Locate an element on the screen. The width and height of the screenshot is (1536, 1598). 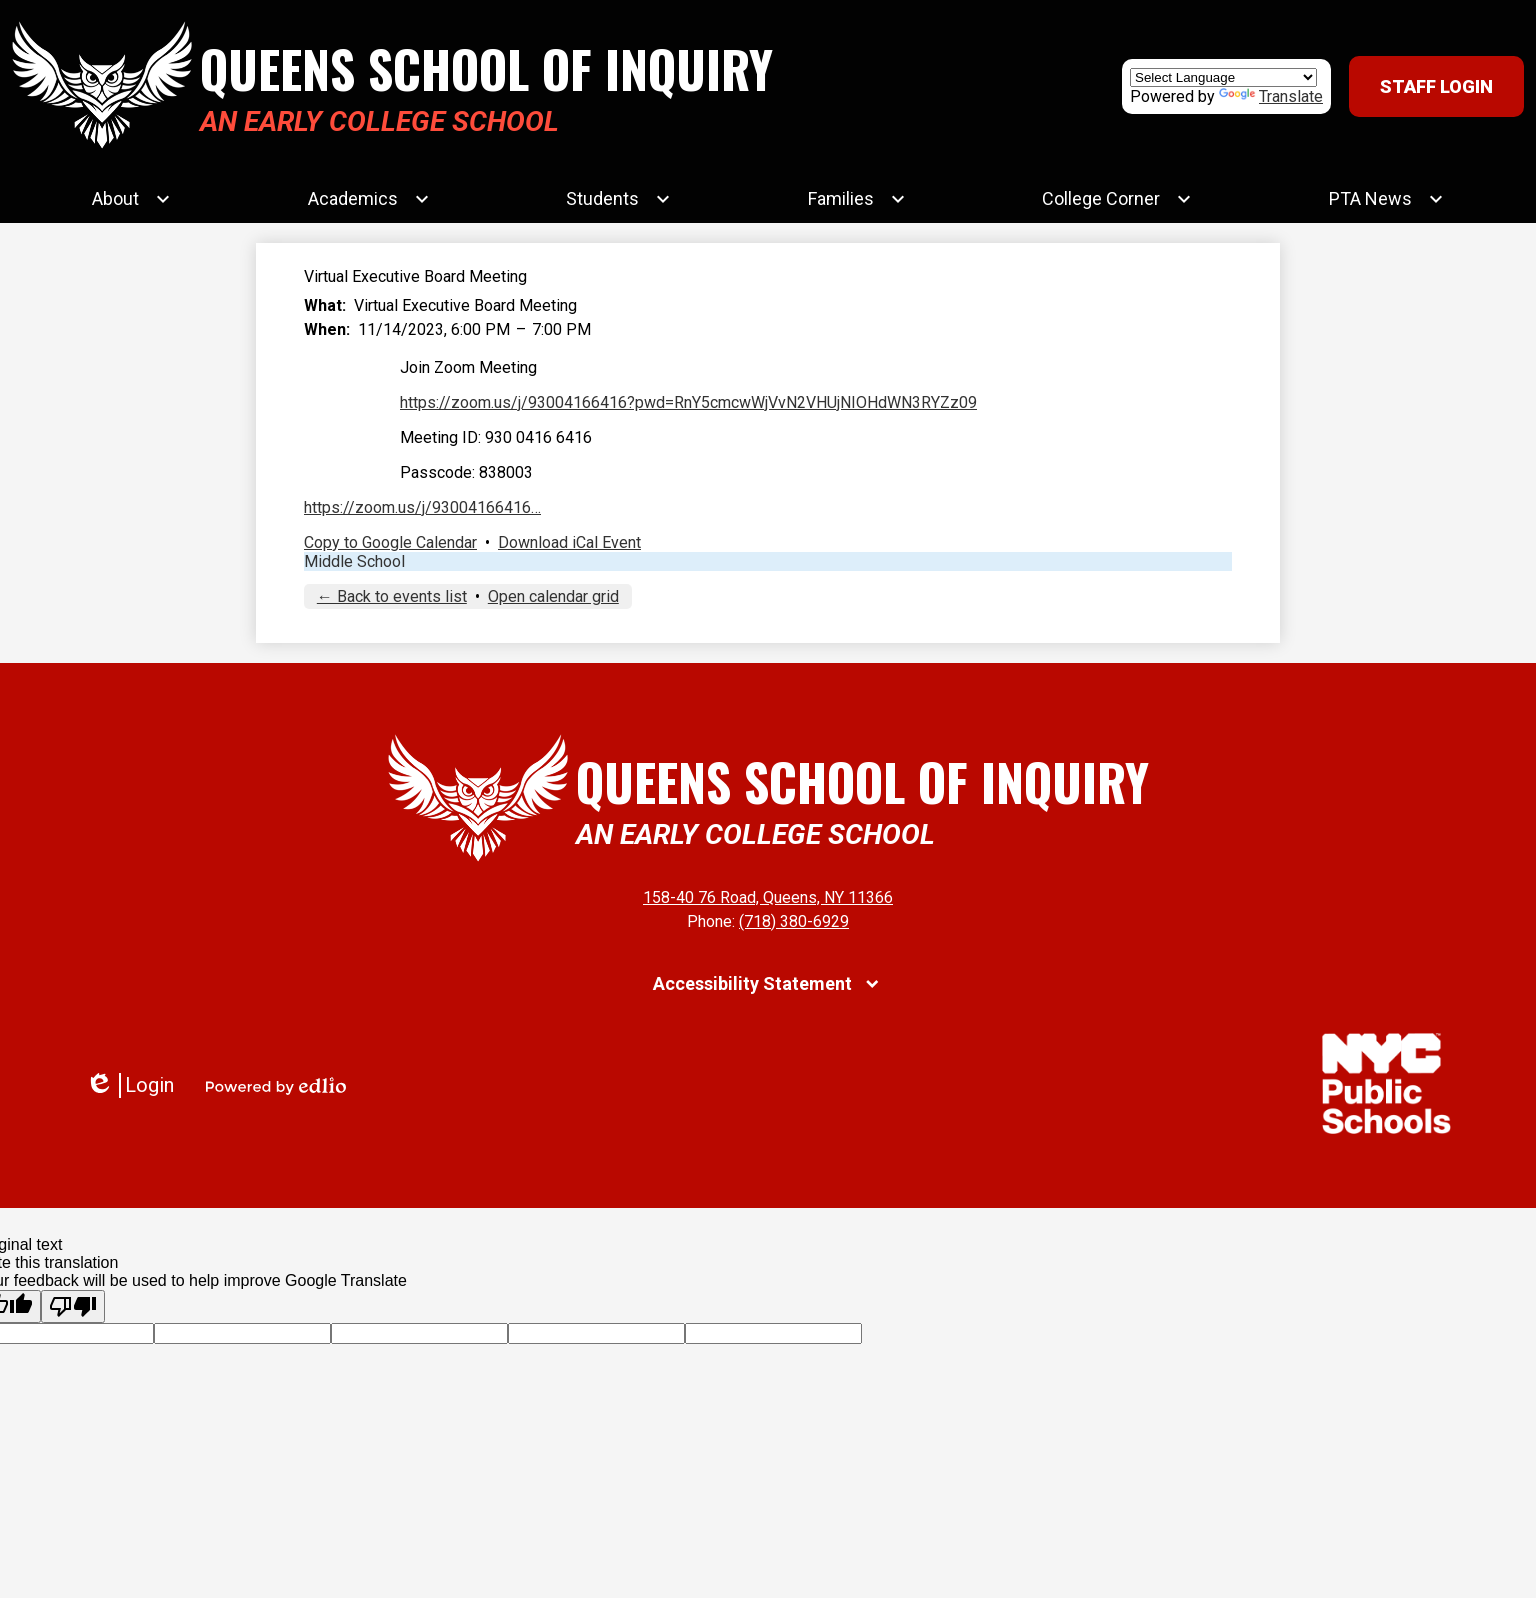
Translate is located at coordinates (1271, 96).